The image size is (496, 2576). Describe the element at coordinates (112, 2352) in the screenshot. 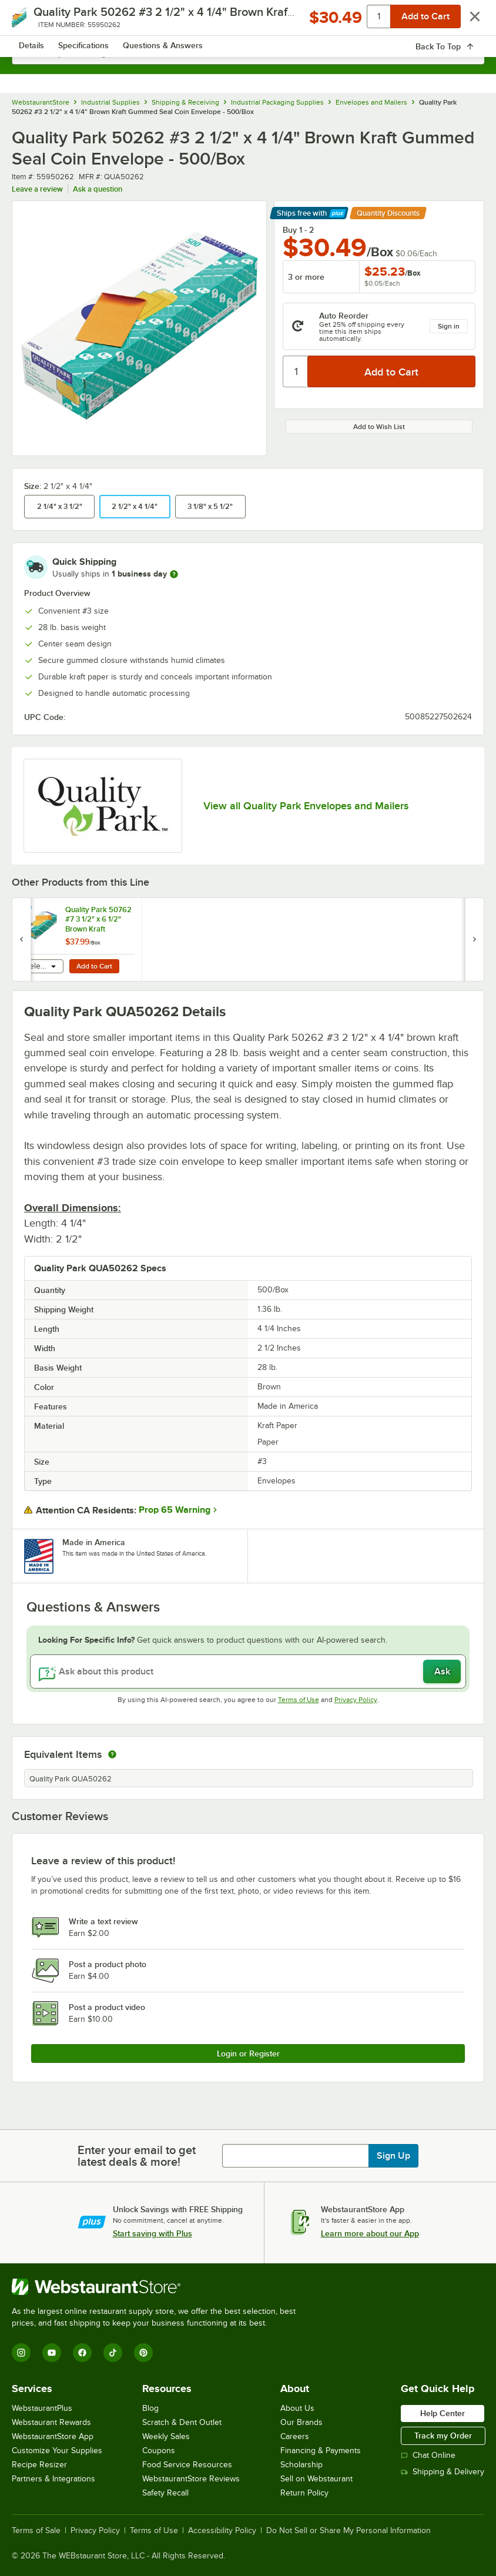

I see `[TikTok]` at that location.